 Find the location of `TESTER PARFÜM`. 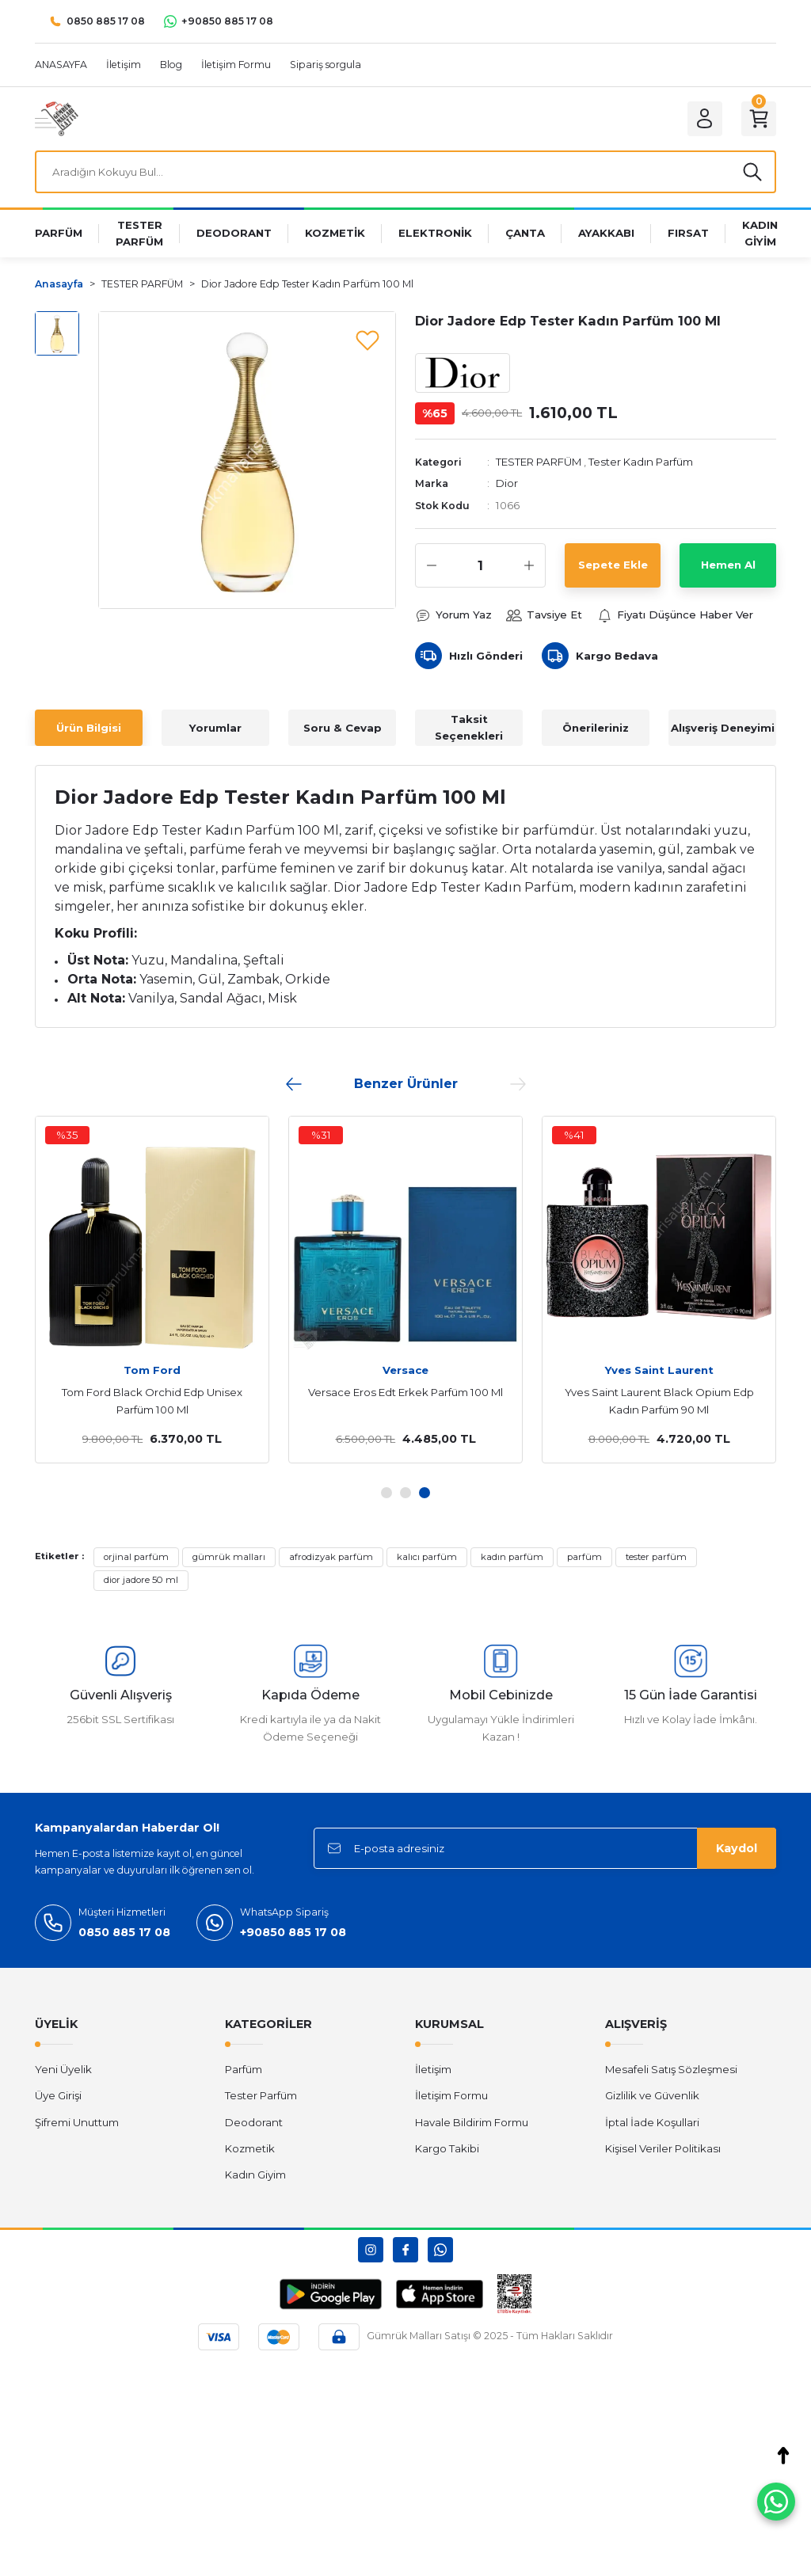

TESTER PARFÜM is located at coordinates (538, 461).